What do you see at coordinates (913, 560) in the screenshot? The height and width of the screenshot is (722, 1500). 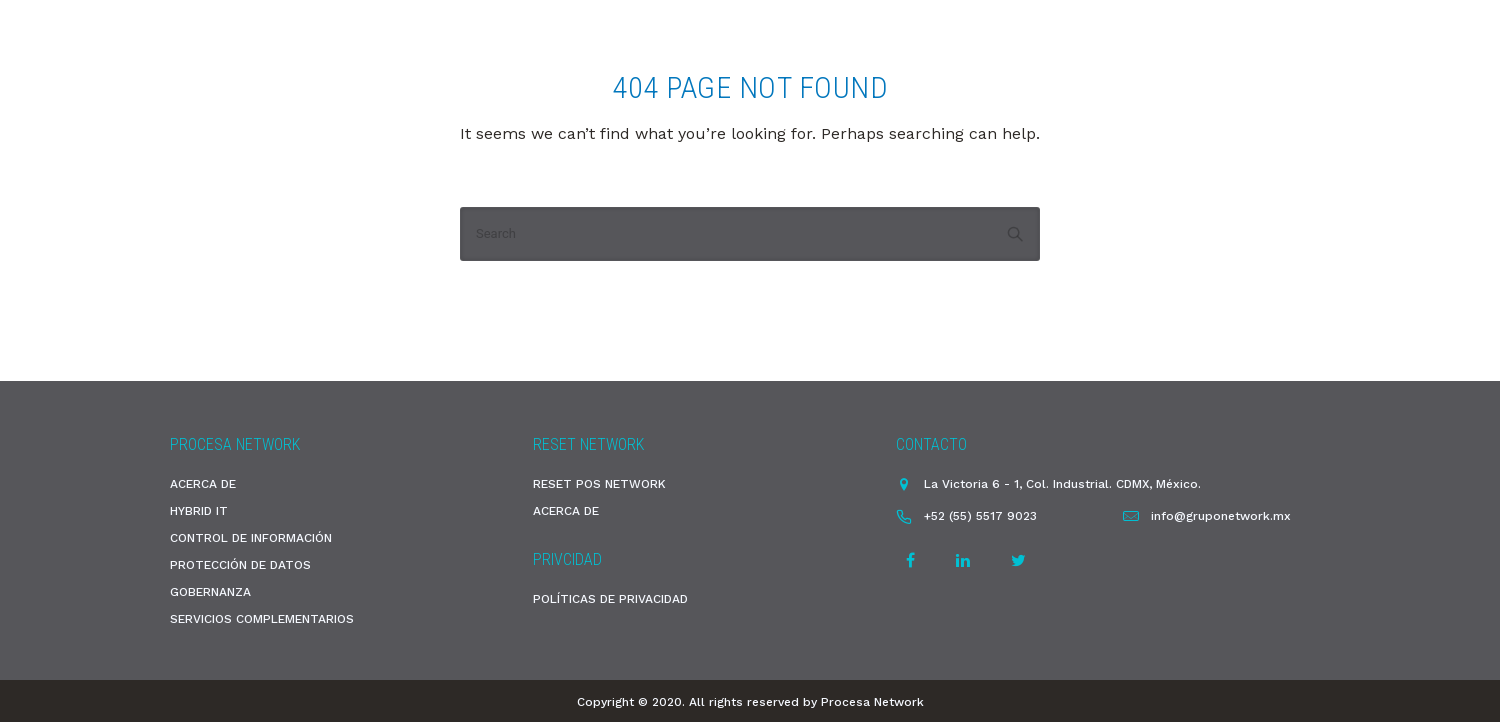 I see `[tatsu-icon-facebook]` at bounding box center [913, 560].